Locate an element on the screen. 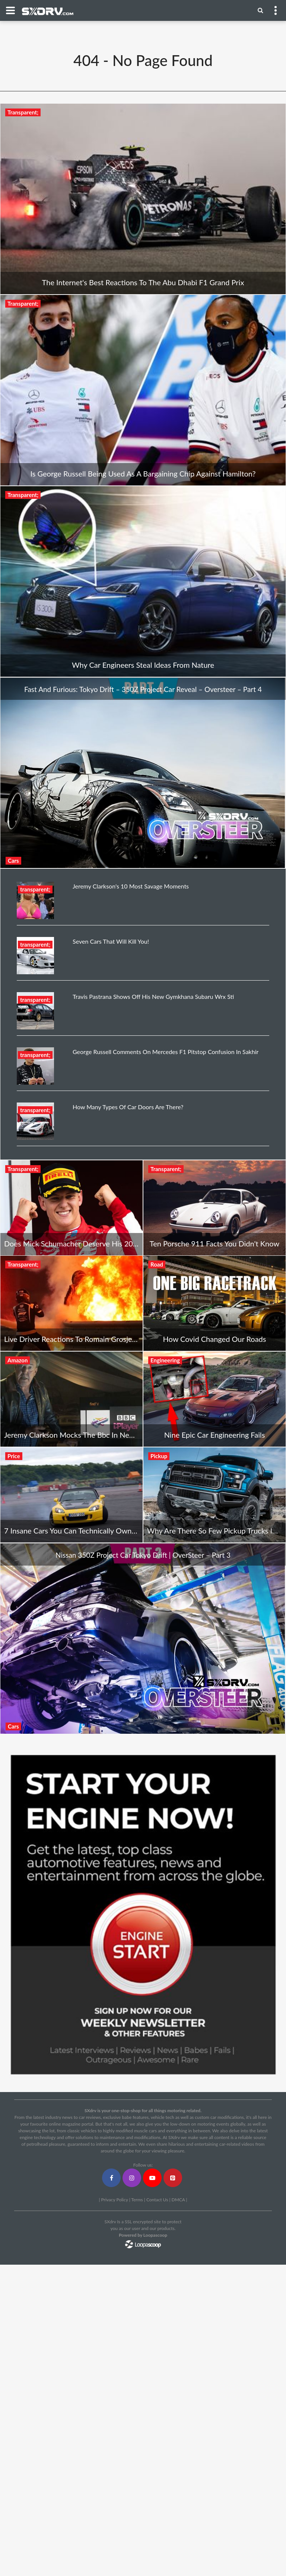  George Russell Comments On Mercedes F1 Pitstop Confusion In Sakhir is located at coordinates (165, 1051).